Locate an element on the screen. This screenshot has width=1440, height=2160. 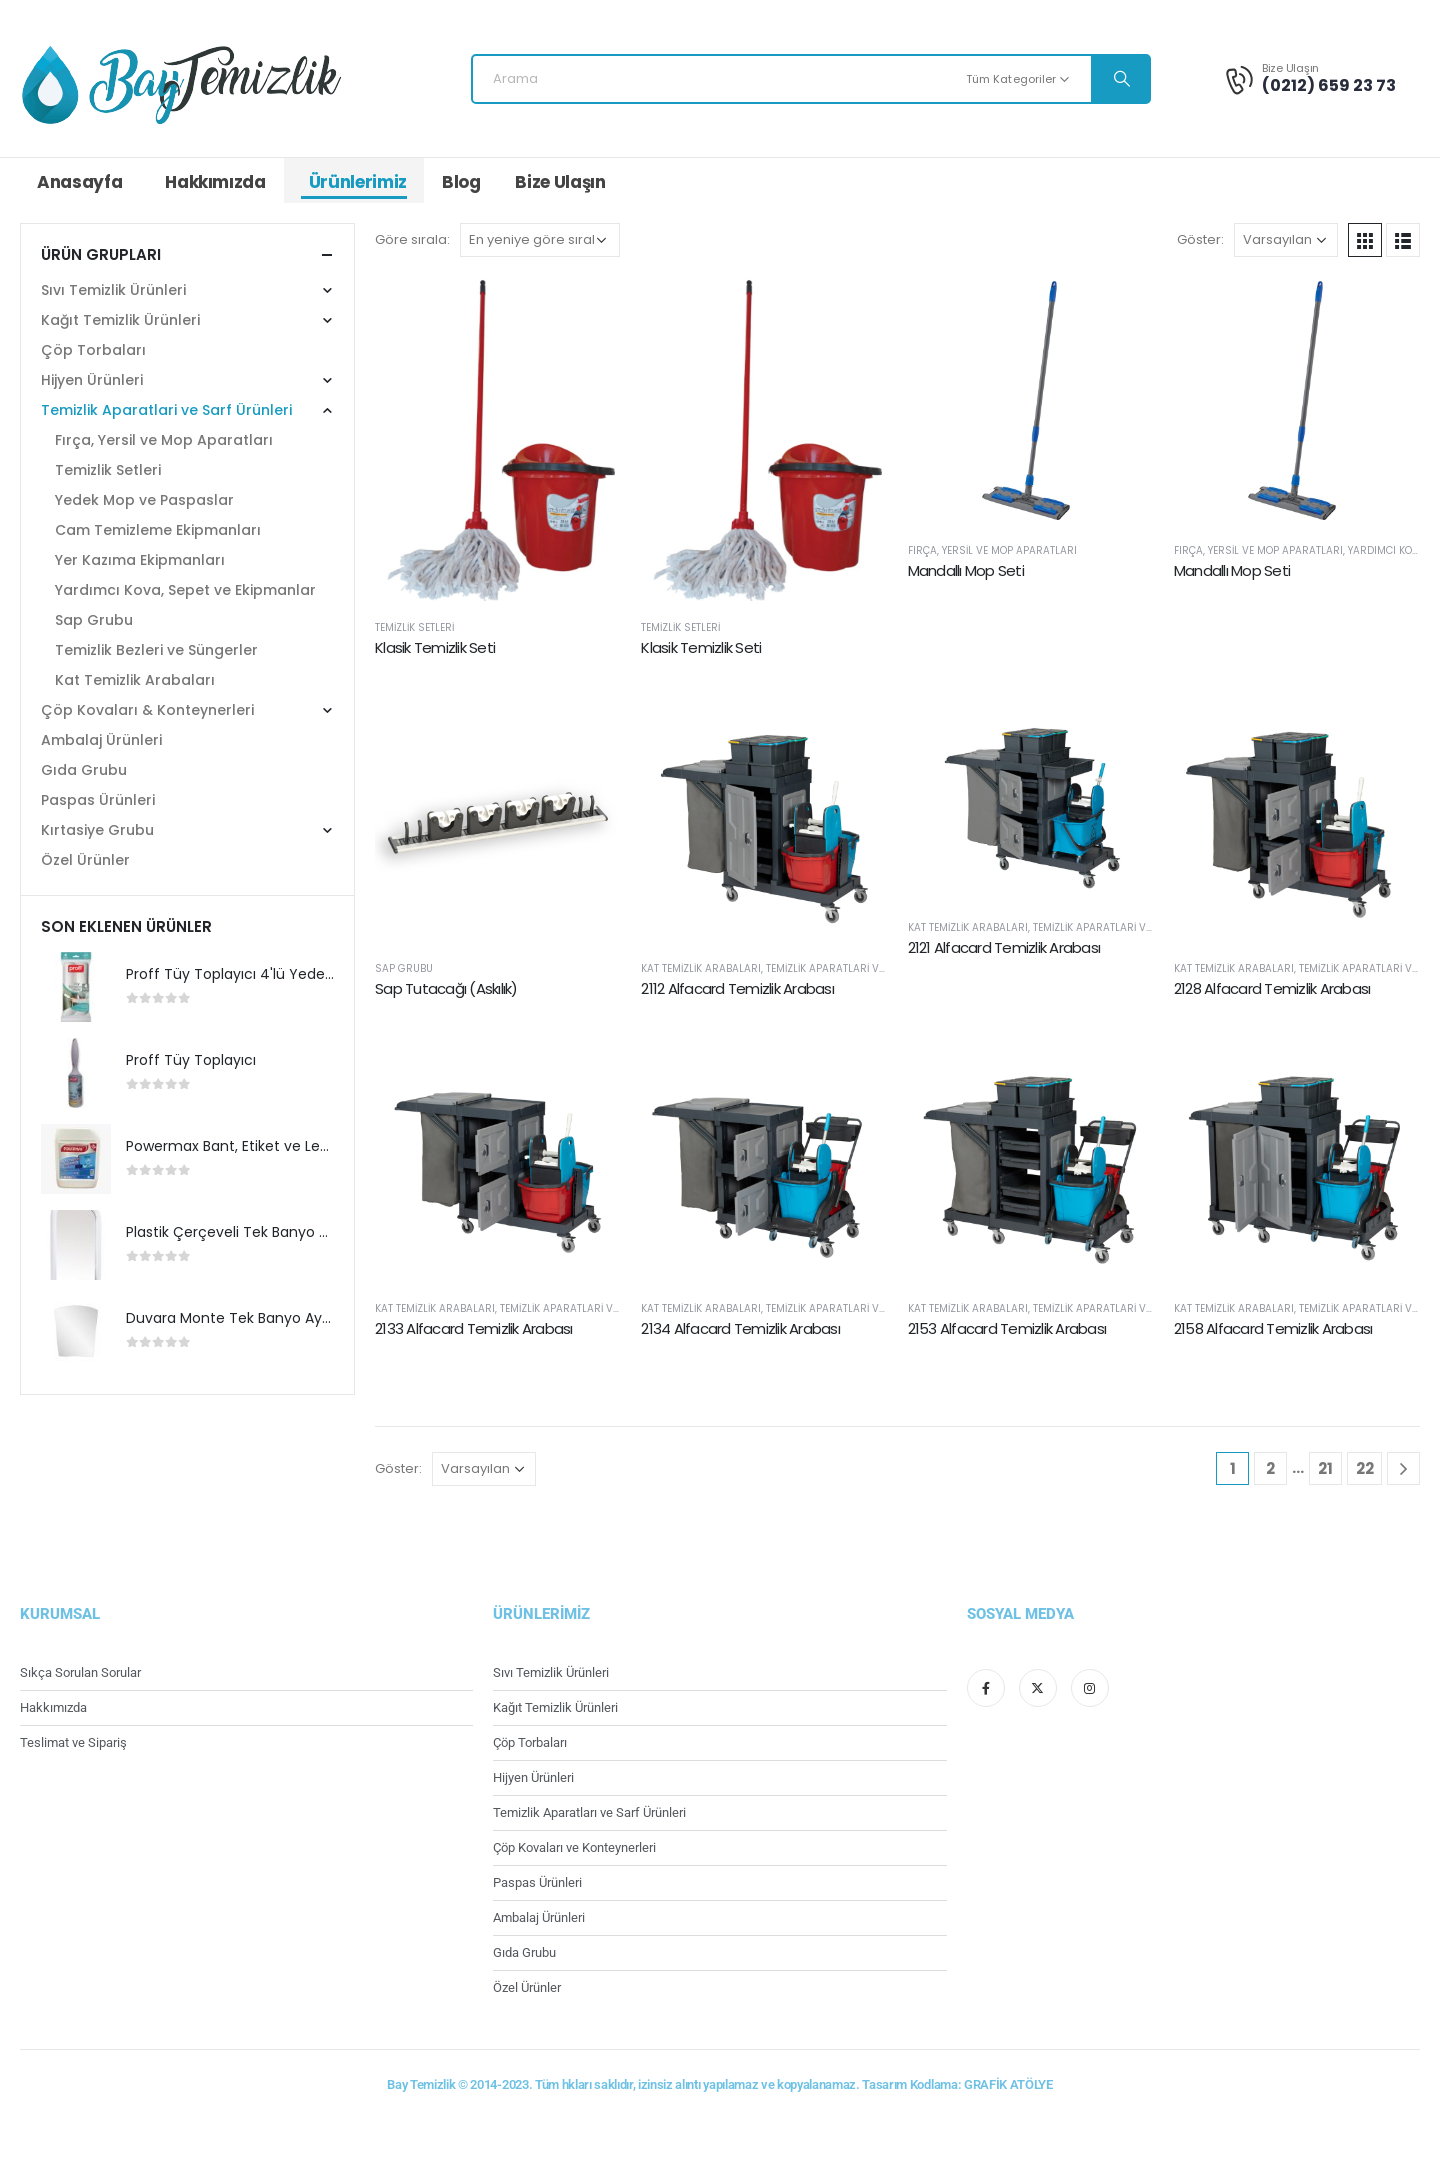
Özel Ürünler is located at coordinates (85, 860).